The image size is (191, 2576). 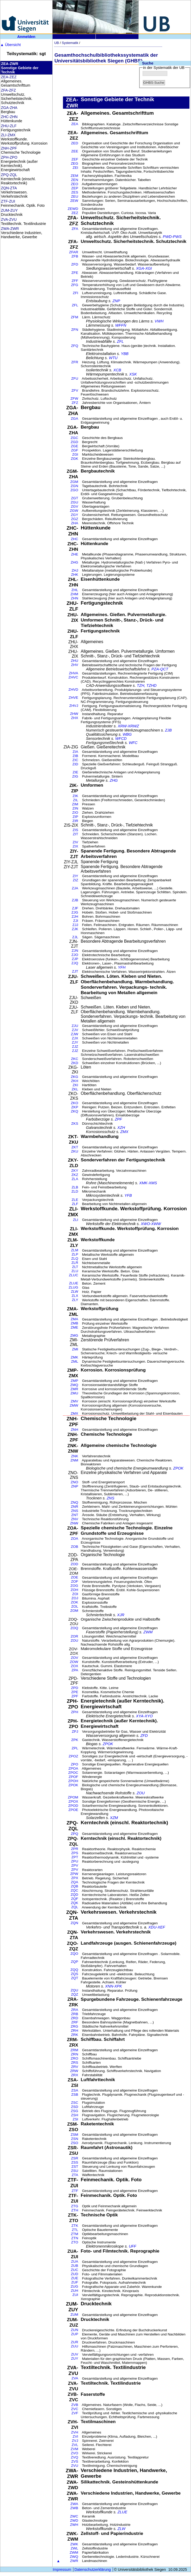 I want to click on ZLUG, so click(x=73, y=1287).